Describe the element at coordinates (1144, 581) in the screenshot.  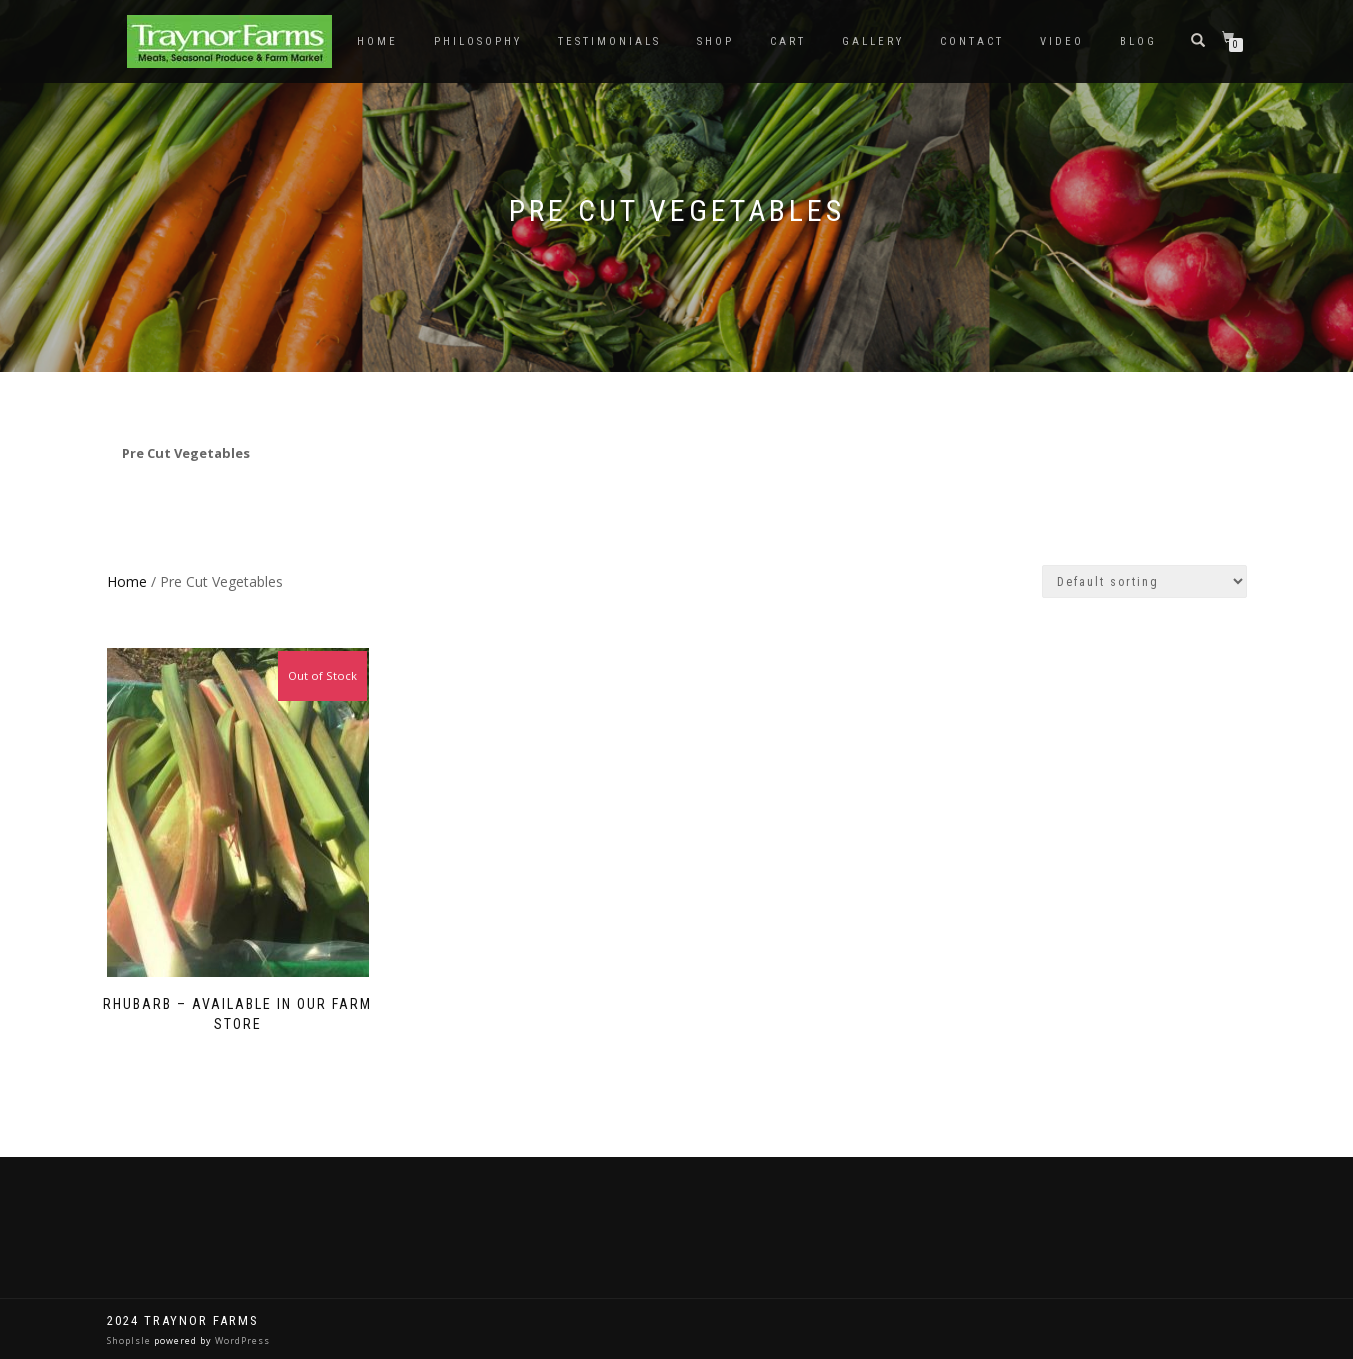
I see `[Shop order]` at that location.